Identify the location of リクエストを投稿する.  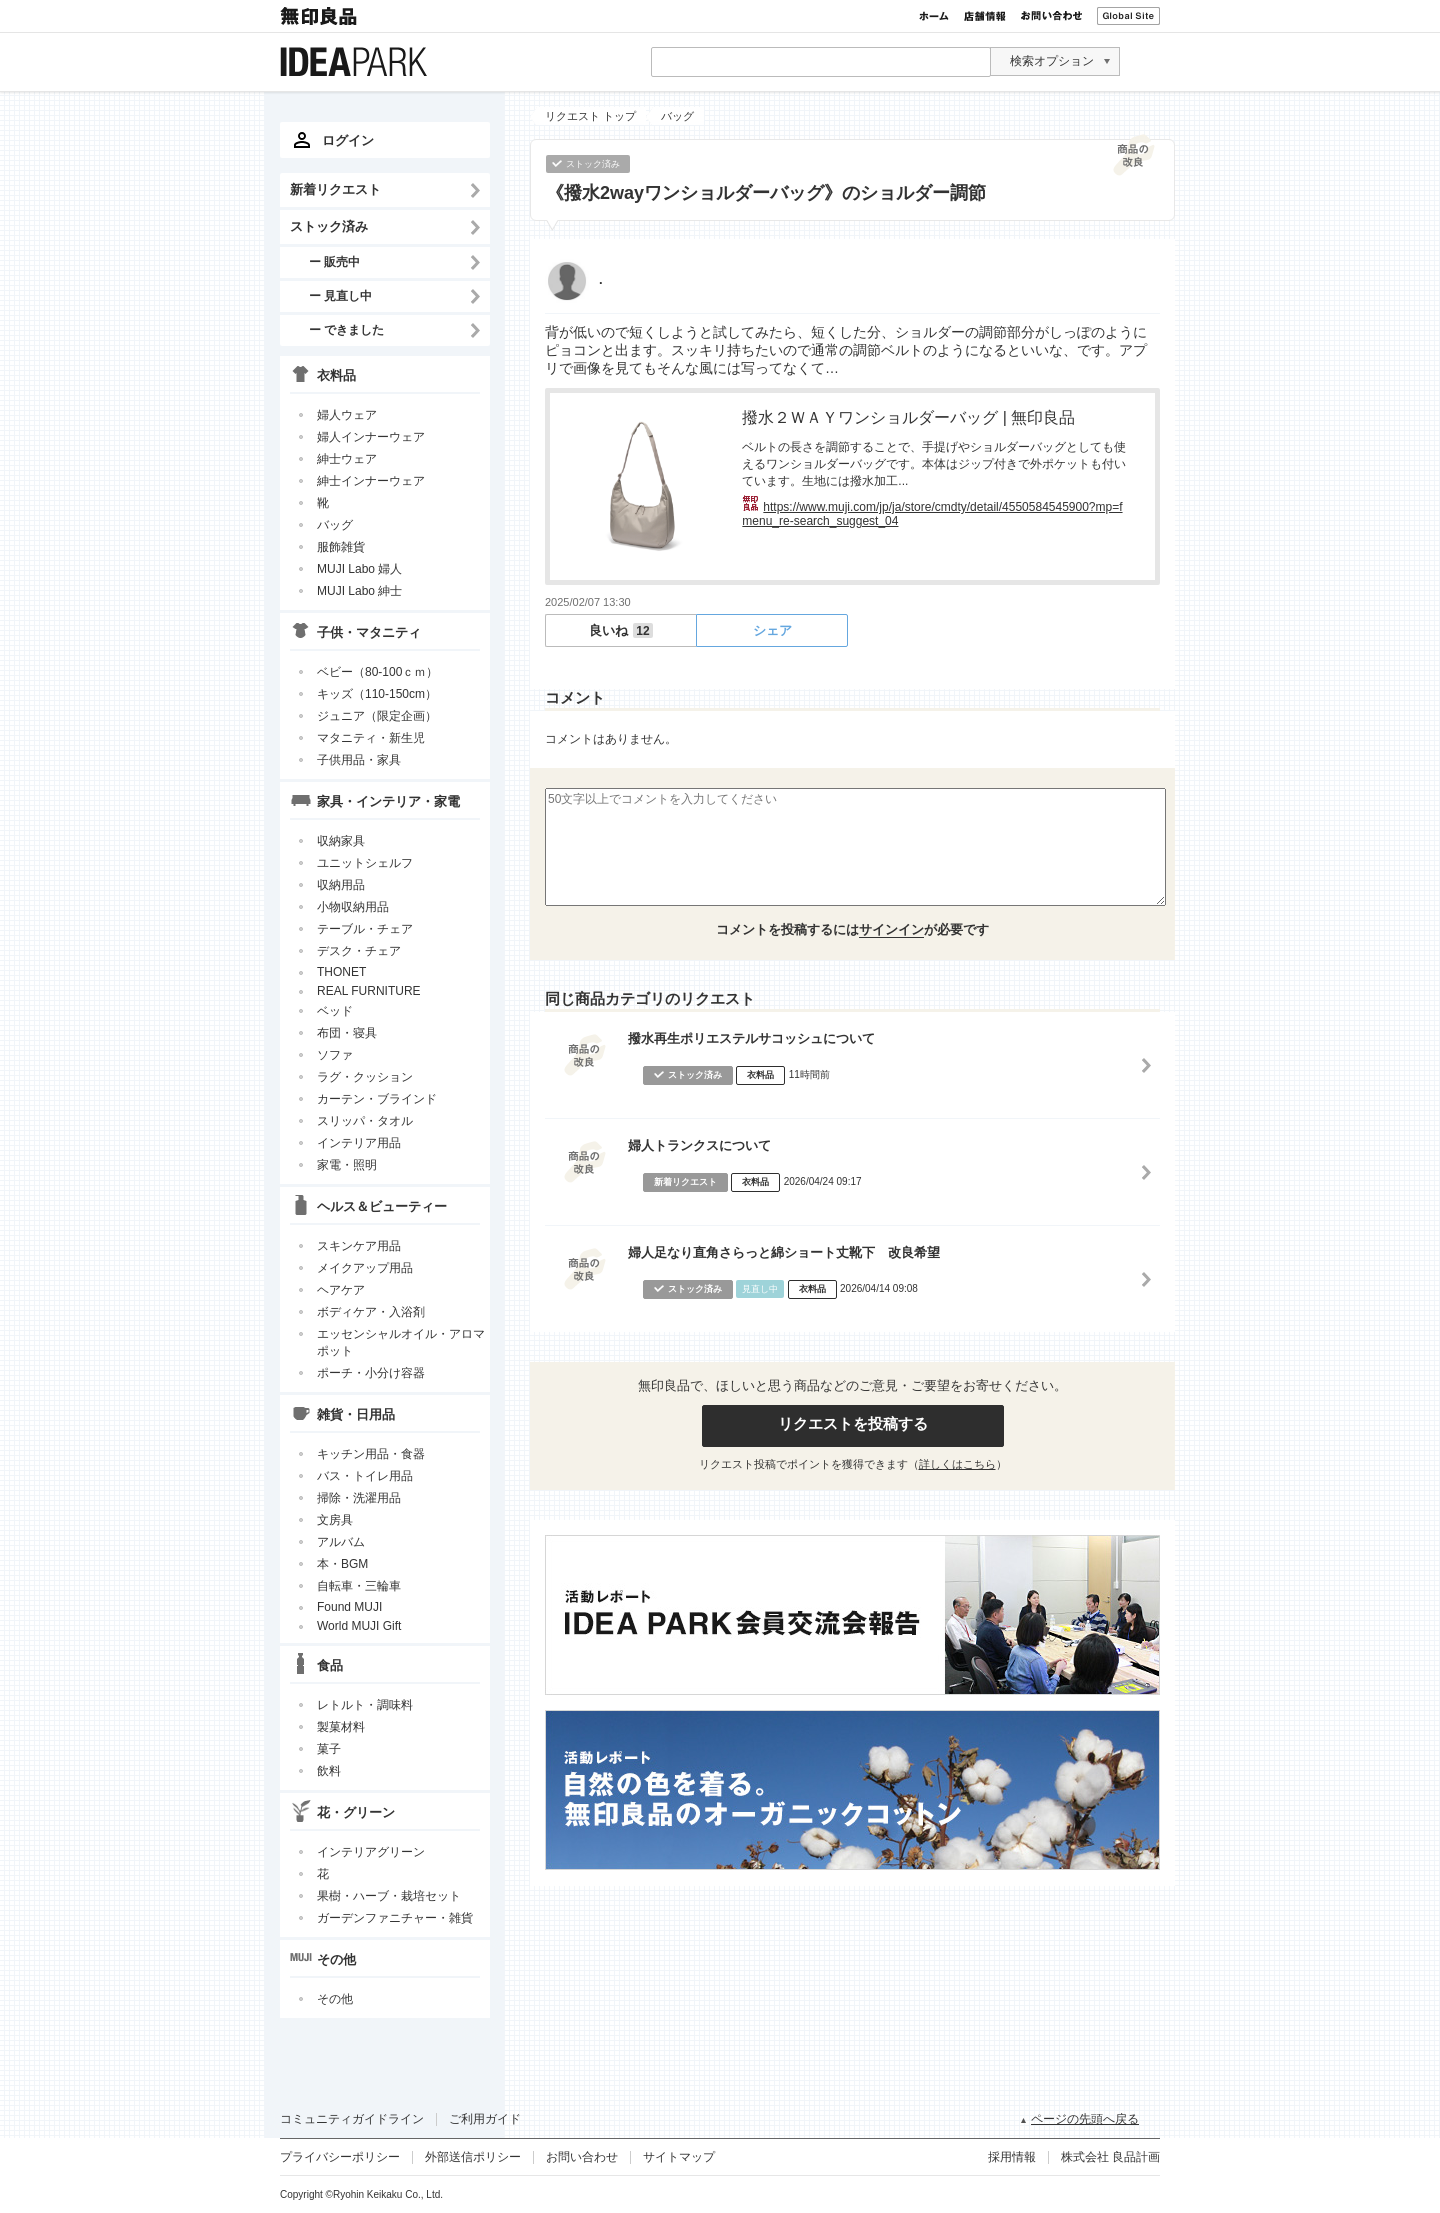
(853, 1423).